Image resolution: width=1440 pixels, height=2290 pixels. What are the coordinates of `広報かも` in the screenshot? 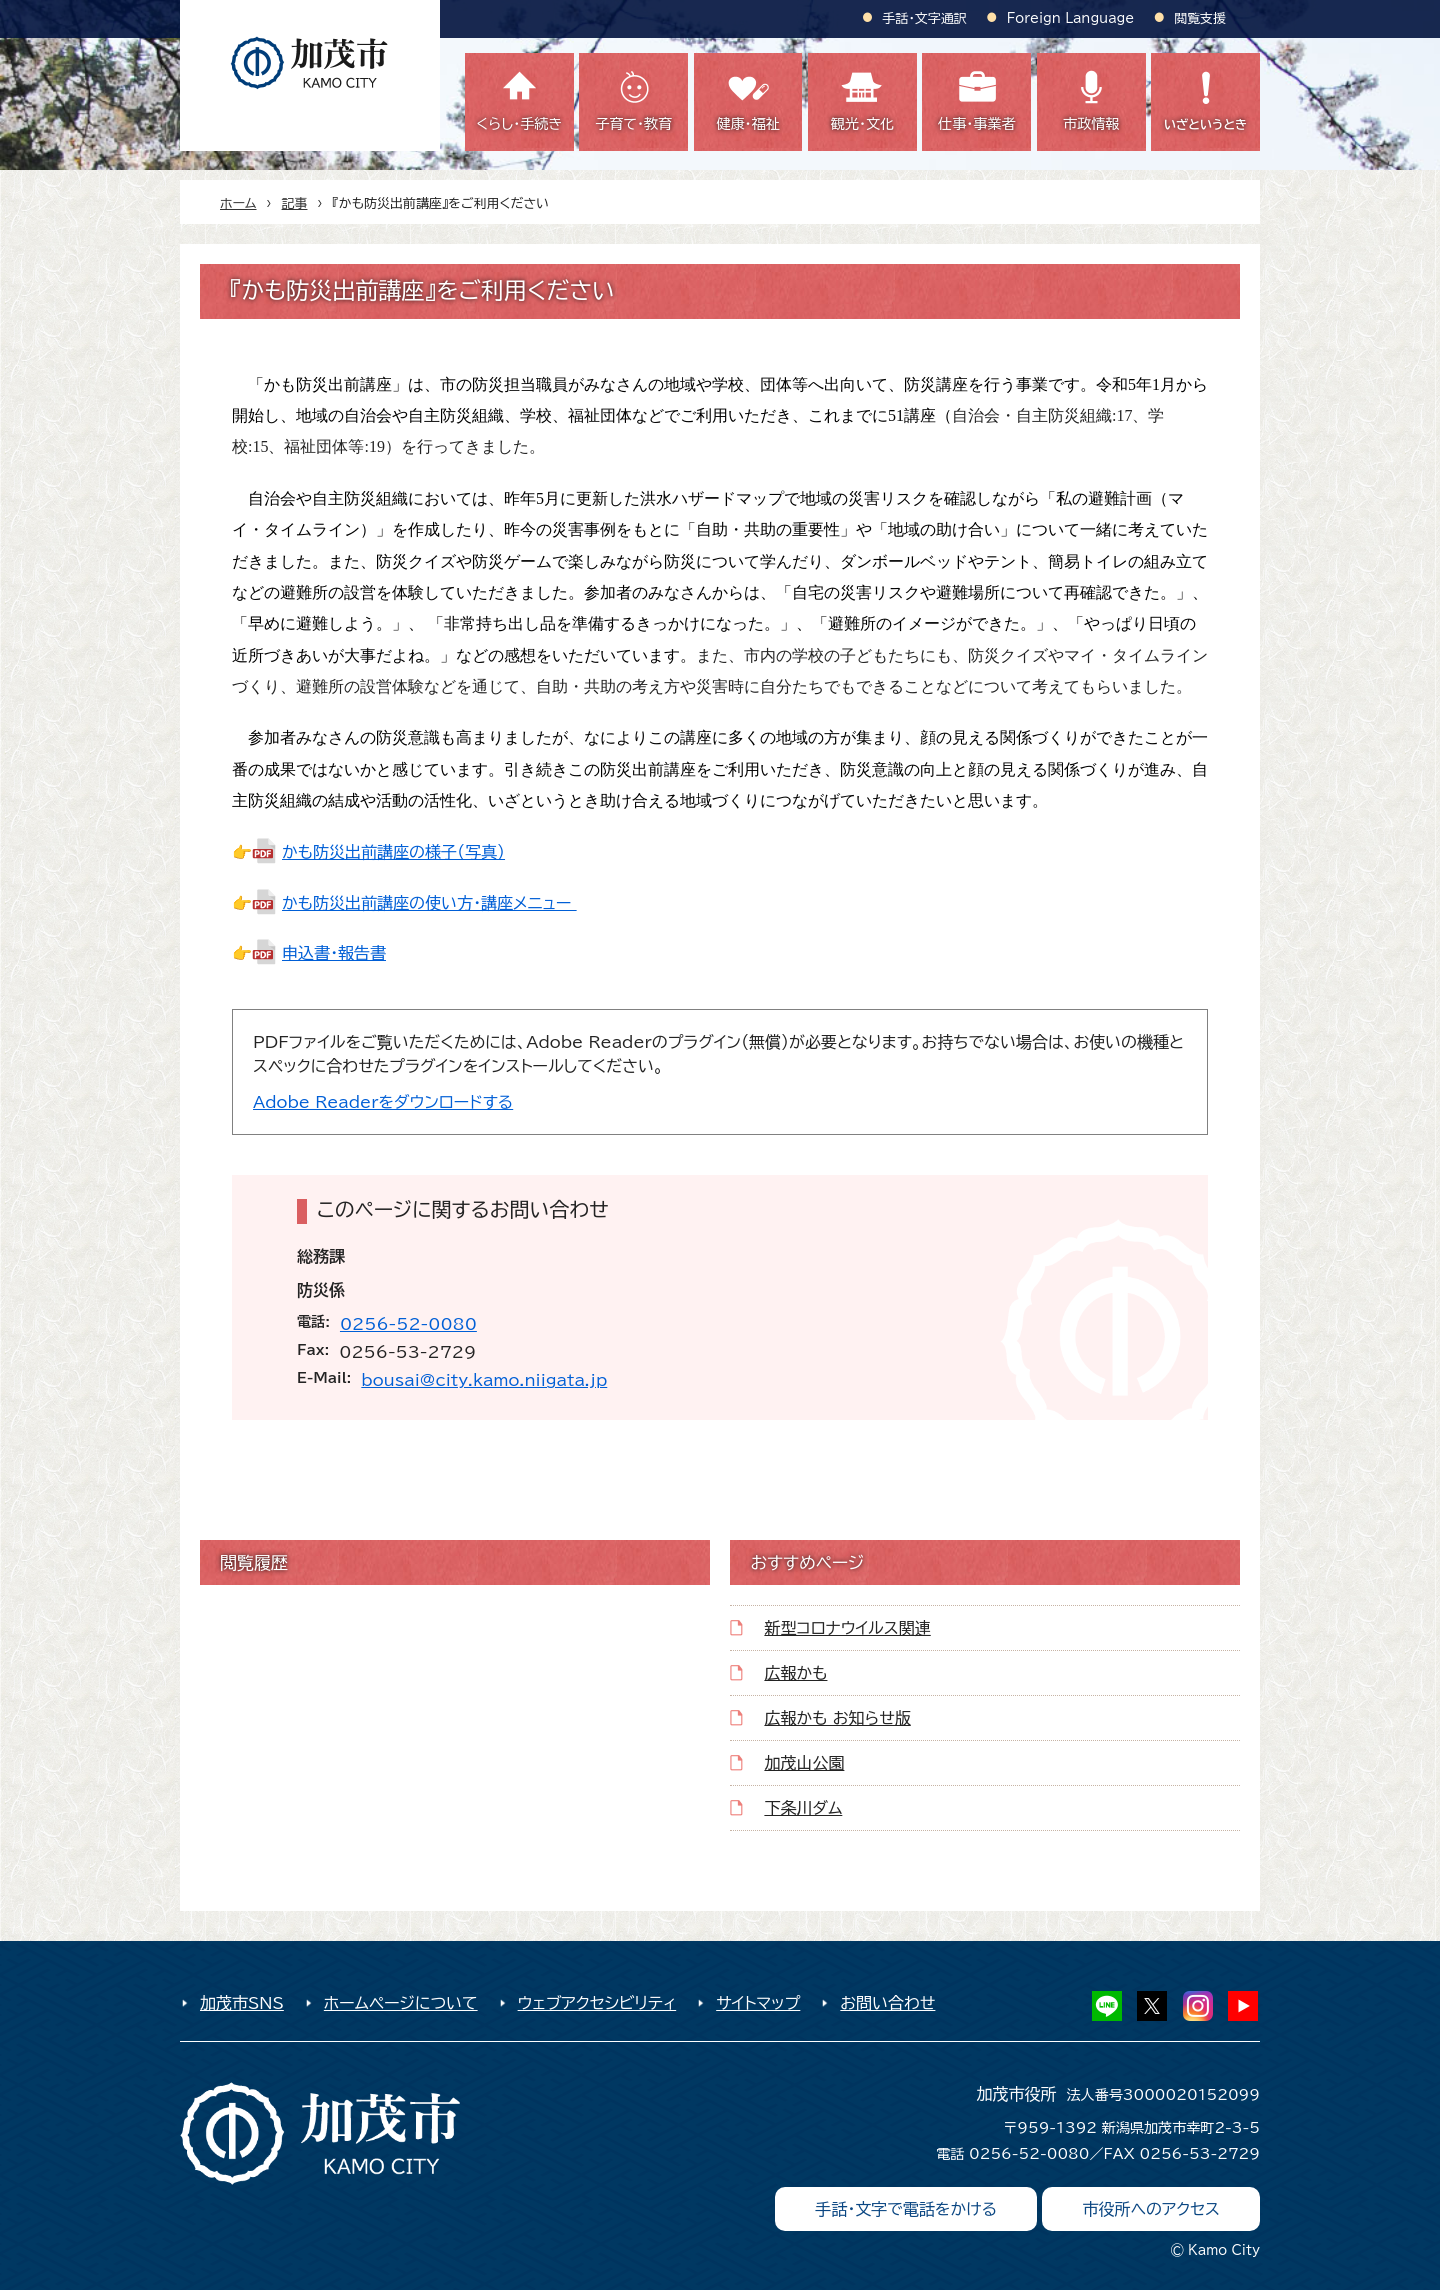 It's located at (795, 1673).